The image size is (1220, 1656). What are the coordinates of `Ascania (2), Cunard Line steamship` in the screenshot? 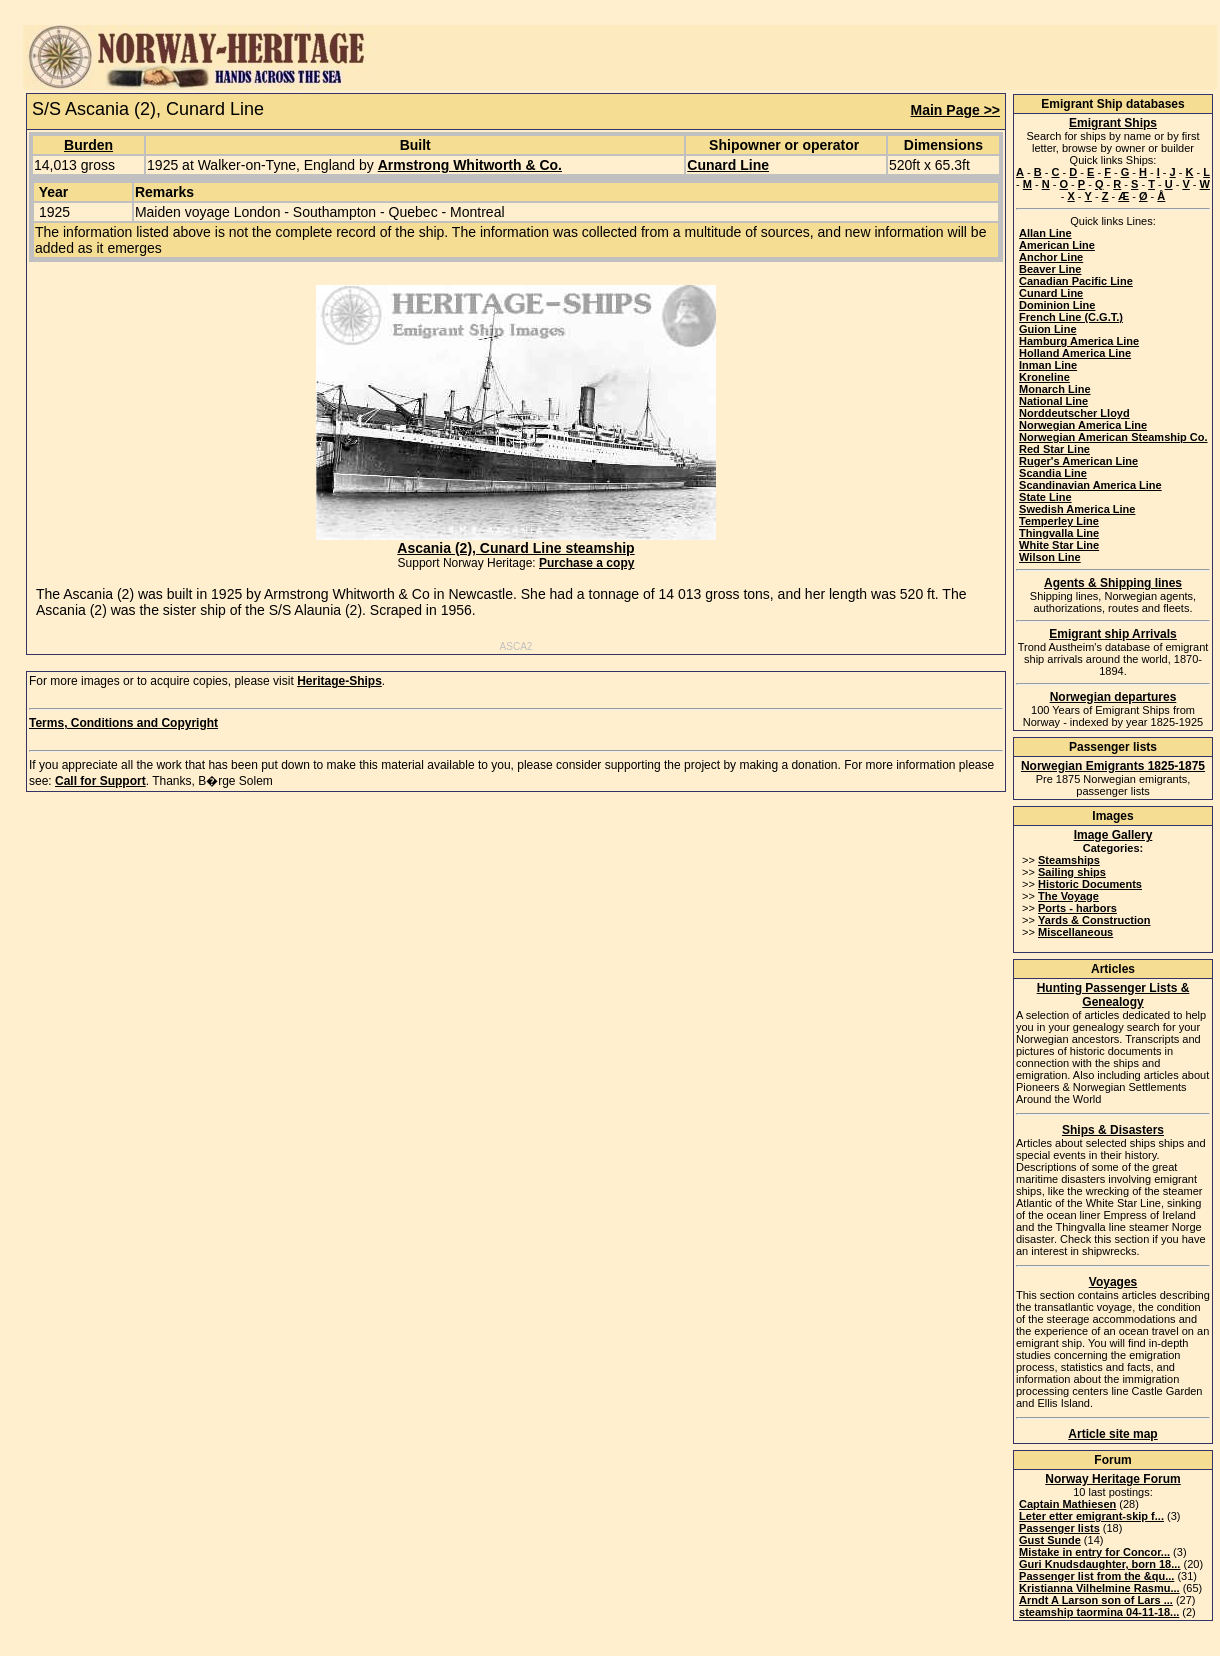 It's located at (516, 541).